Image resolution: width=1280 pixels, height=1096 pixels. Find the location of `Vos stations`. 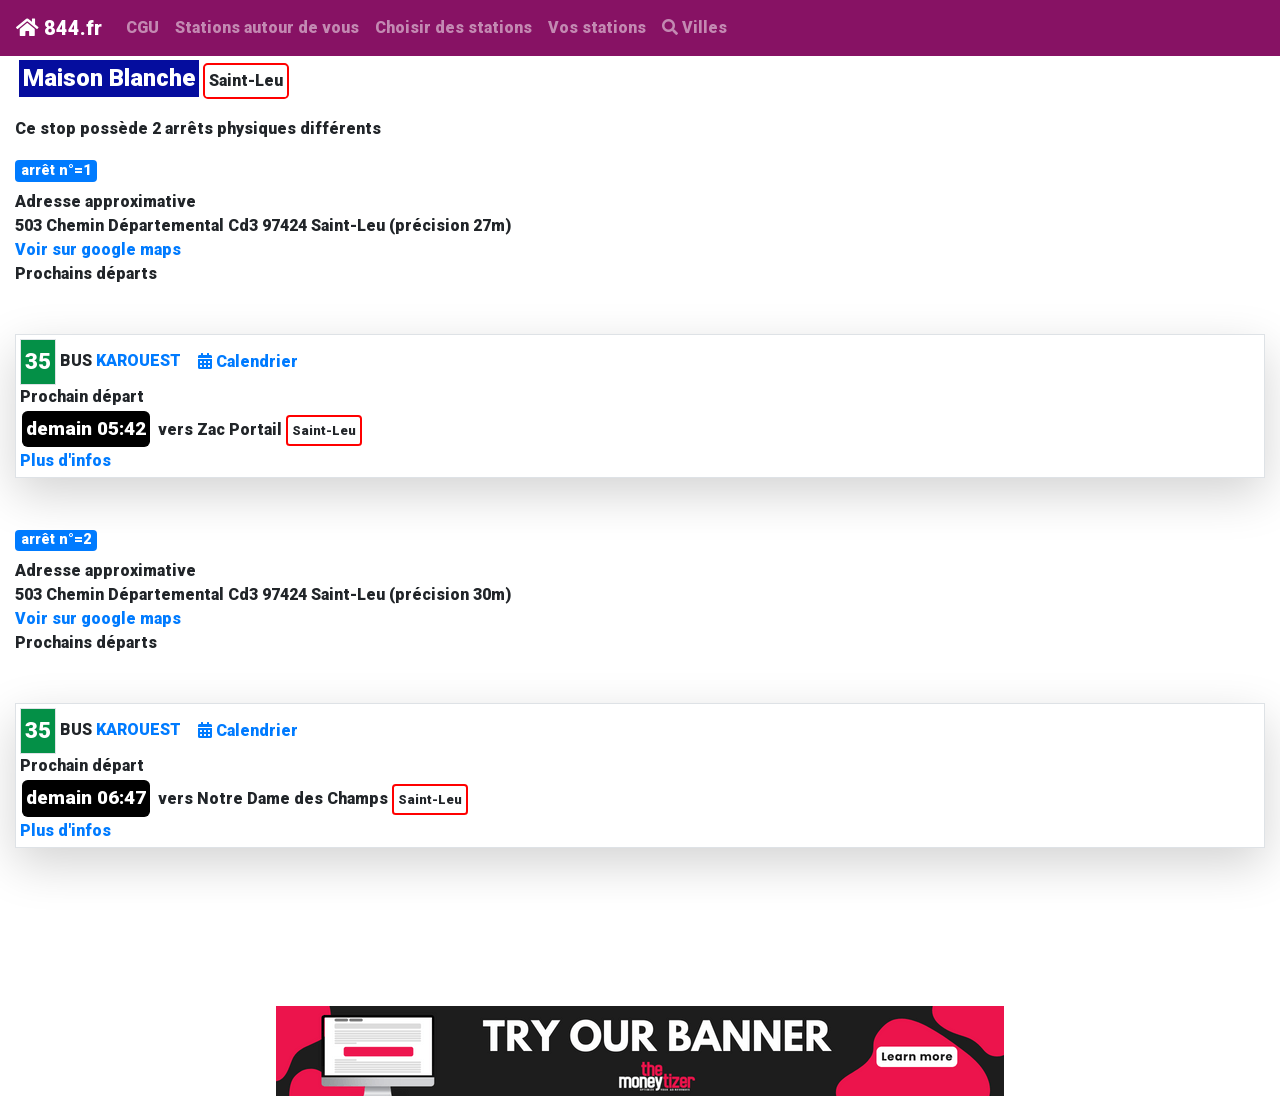

Vos stations is located at coordinates (597, 27).